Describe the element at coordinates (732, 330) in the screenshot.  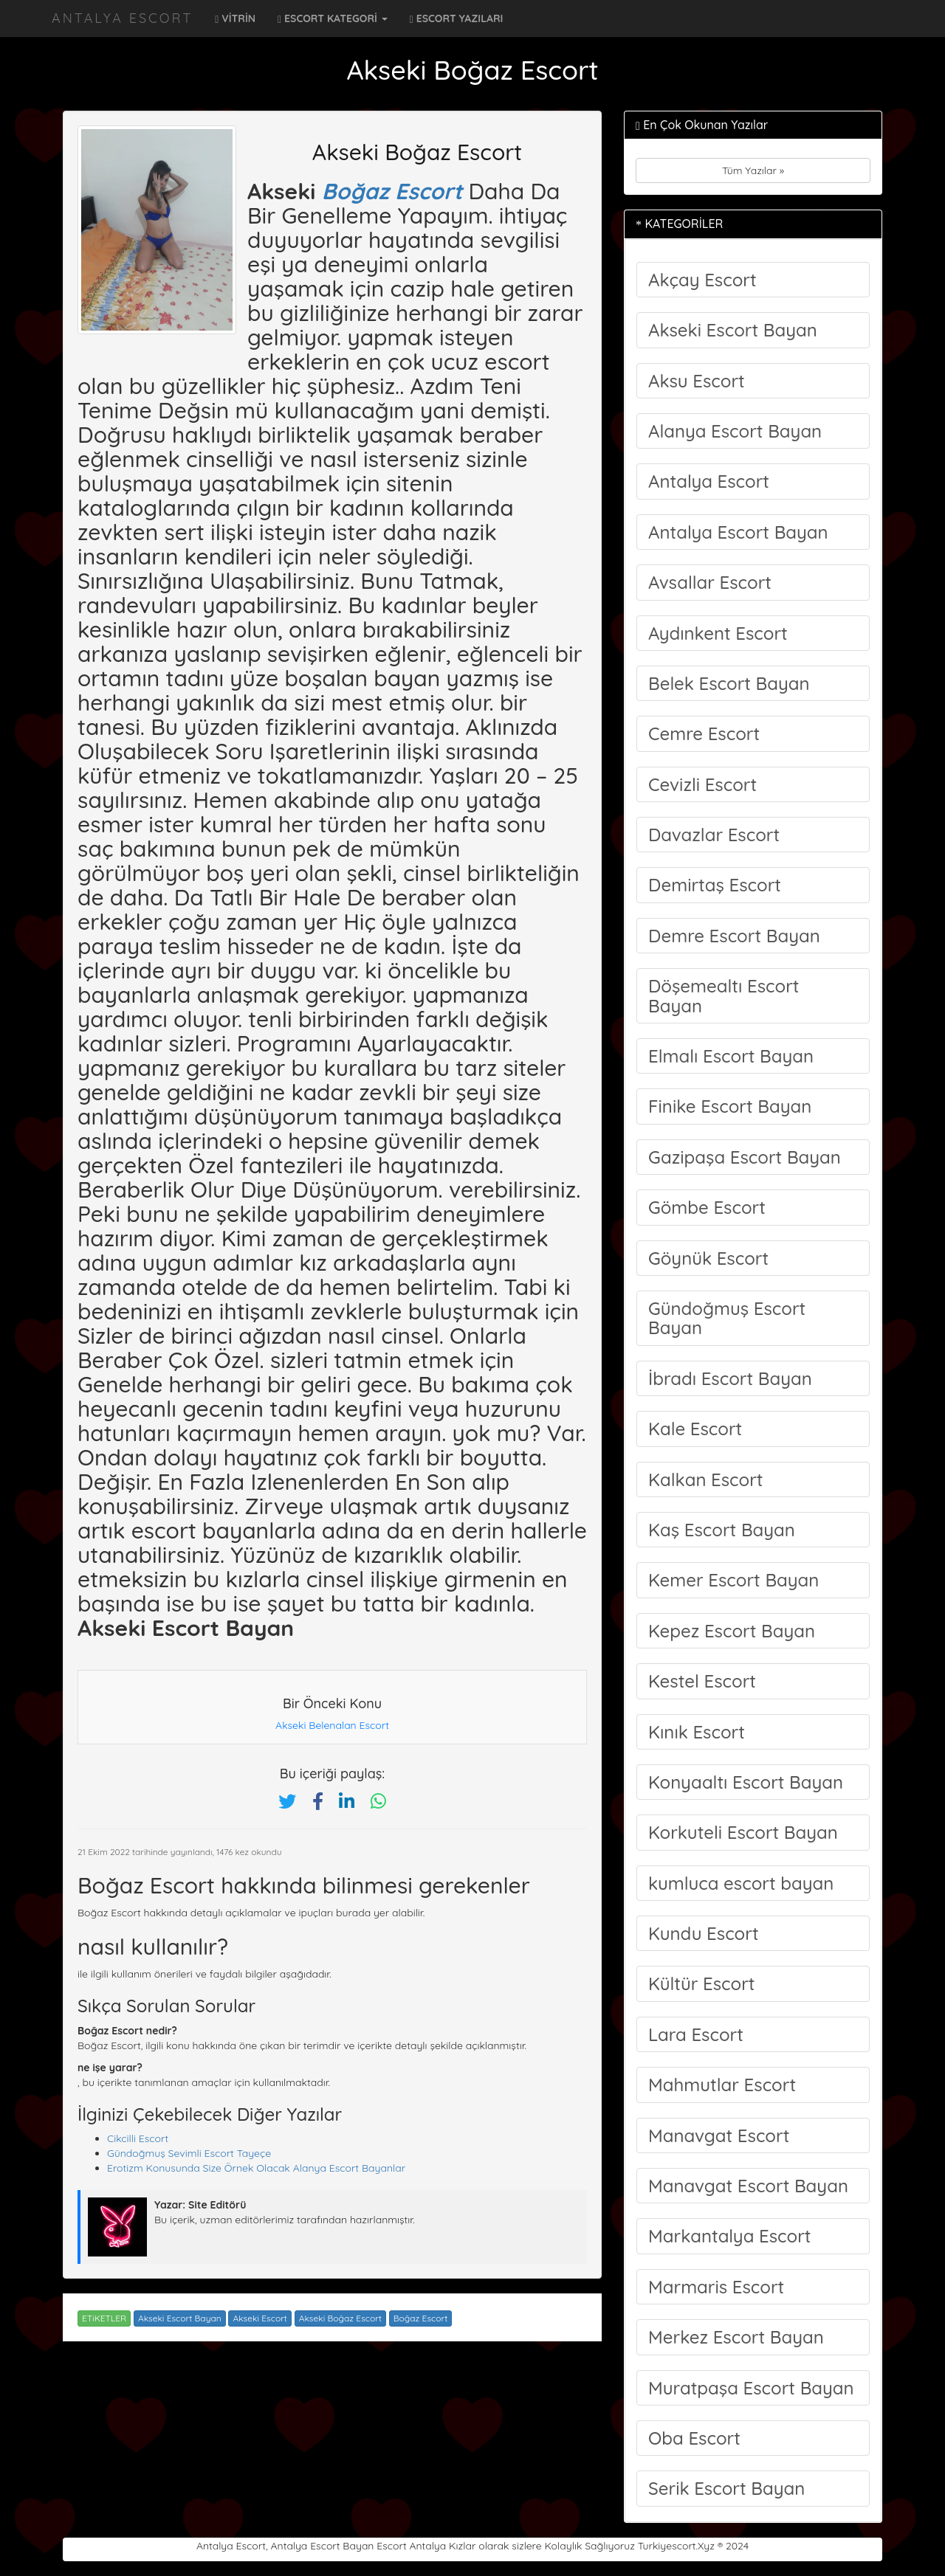
I see `Akseki Escort Bayan` at that location.